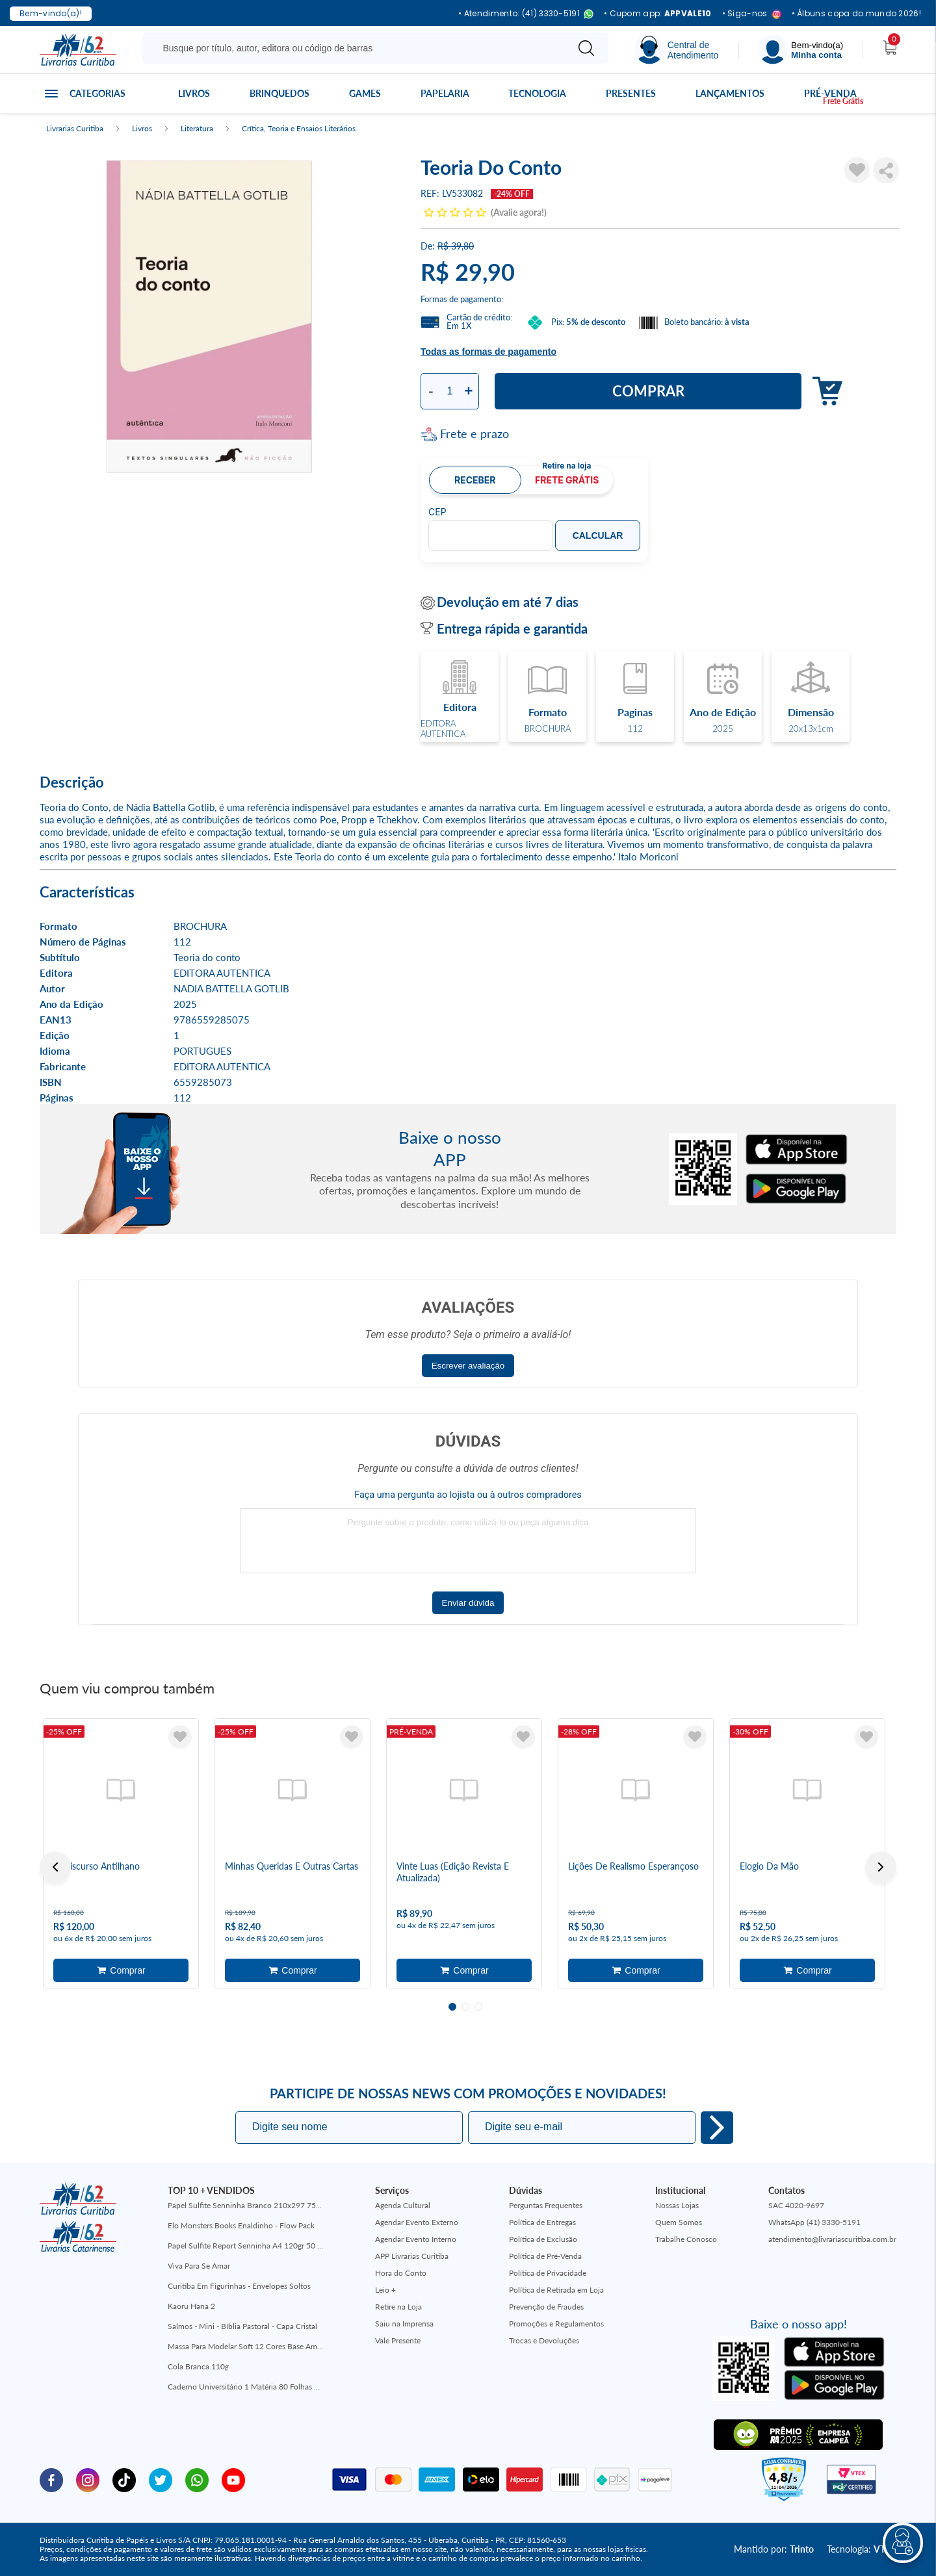  What do you see at coordinates (468, 1366) in the screenshot?
I see `Escrever avaliação` at bounding box center [468, 1366].